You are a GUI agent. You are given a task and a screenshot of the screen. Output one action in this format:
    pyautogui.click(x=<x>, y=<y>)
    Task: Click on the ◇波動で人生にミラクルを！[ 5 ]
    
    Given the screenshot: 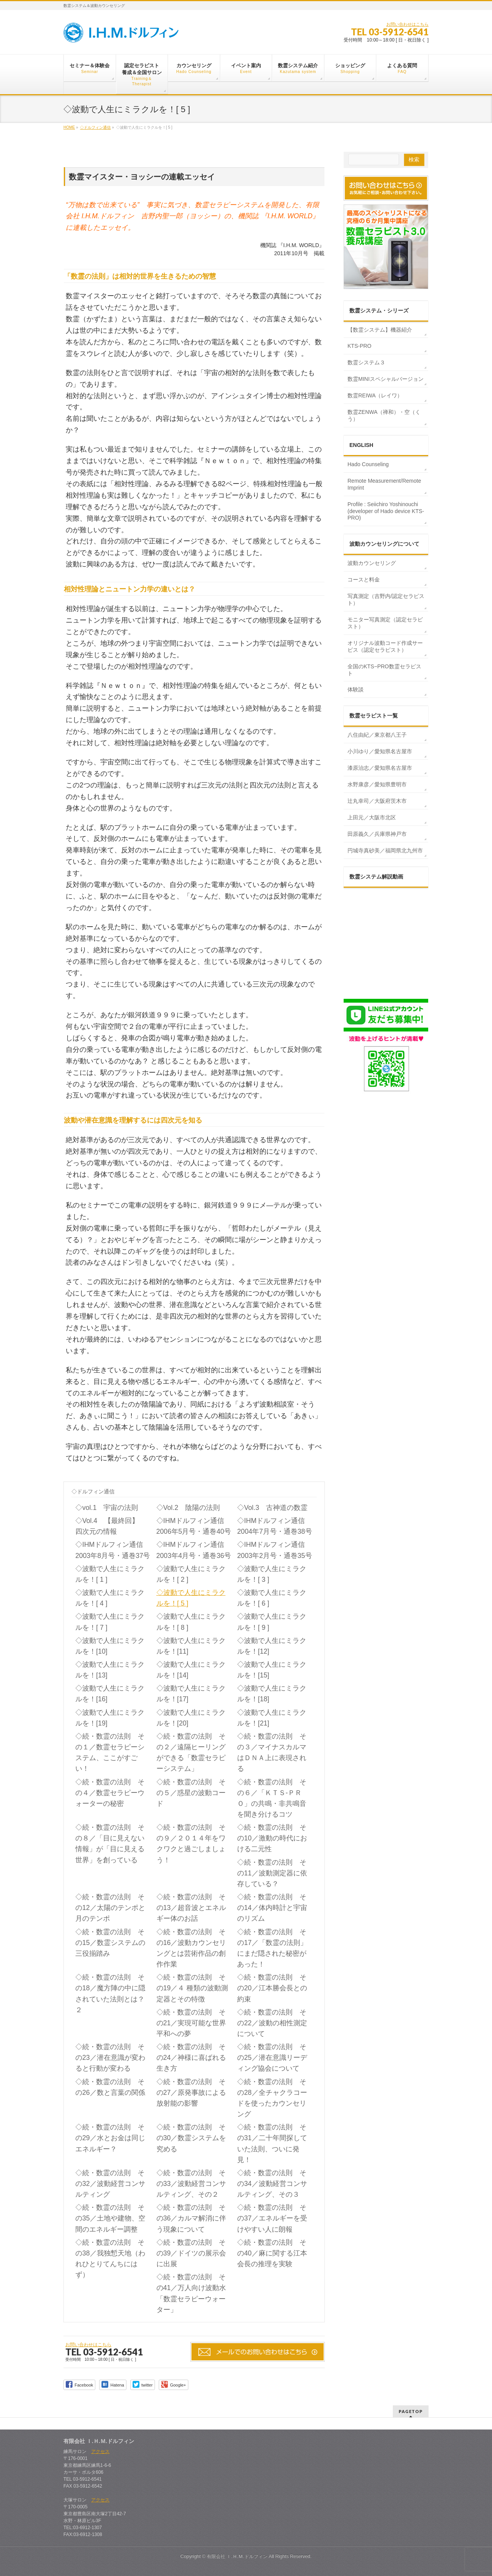 What is the action you would take?
    pyautogui.click(x=191, y=1598)
    